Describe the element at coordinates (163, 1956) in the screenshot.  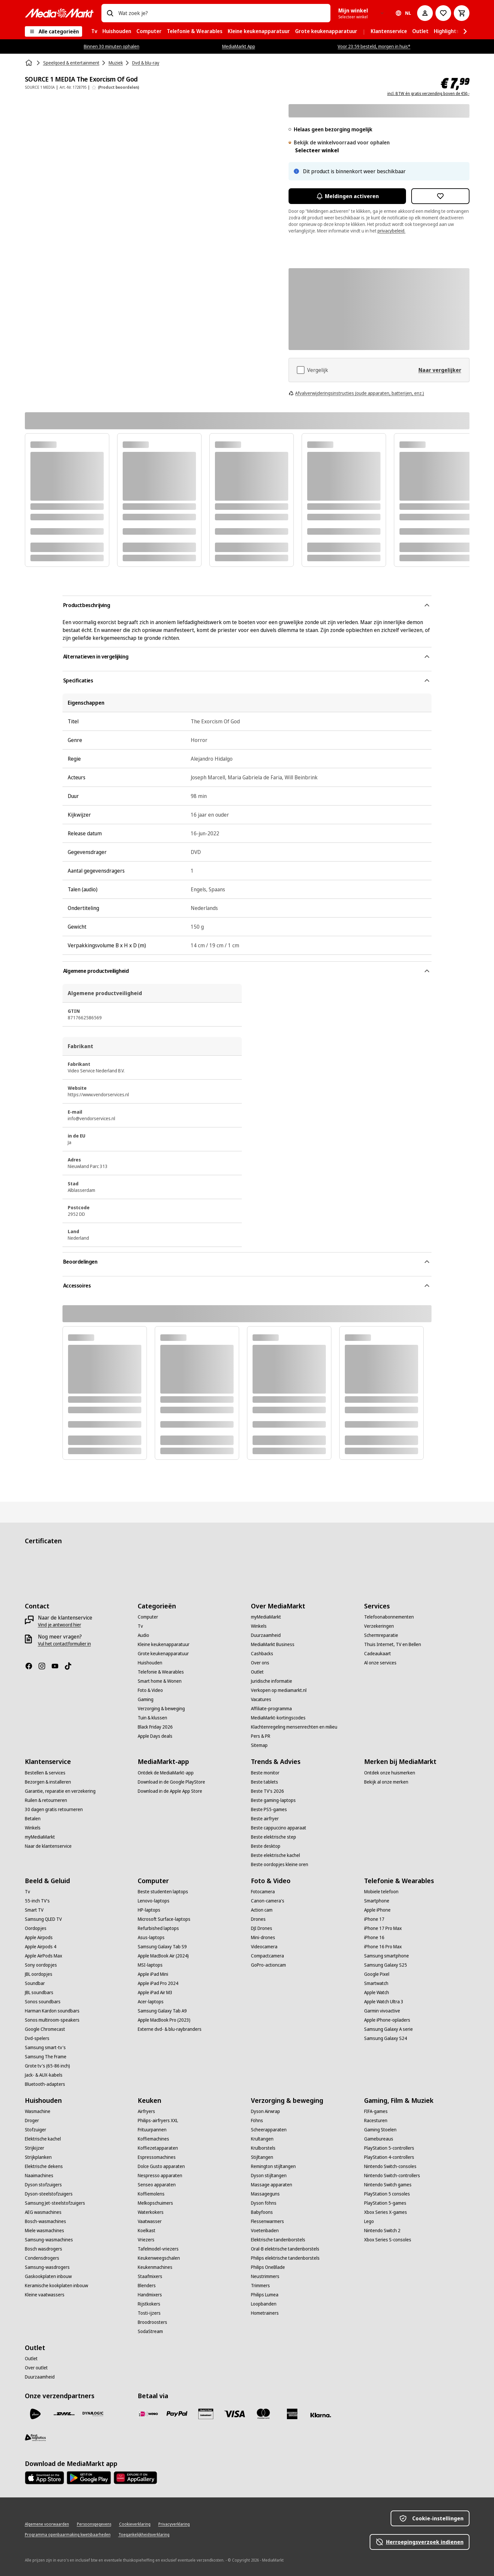
I see `[Apple MacBook Air (2024)]` at that location.